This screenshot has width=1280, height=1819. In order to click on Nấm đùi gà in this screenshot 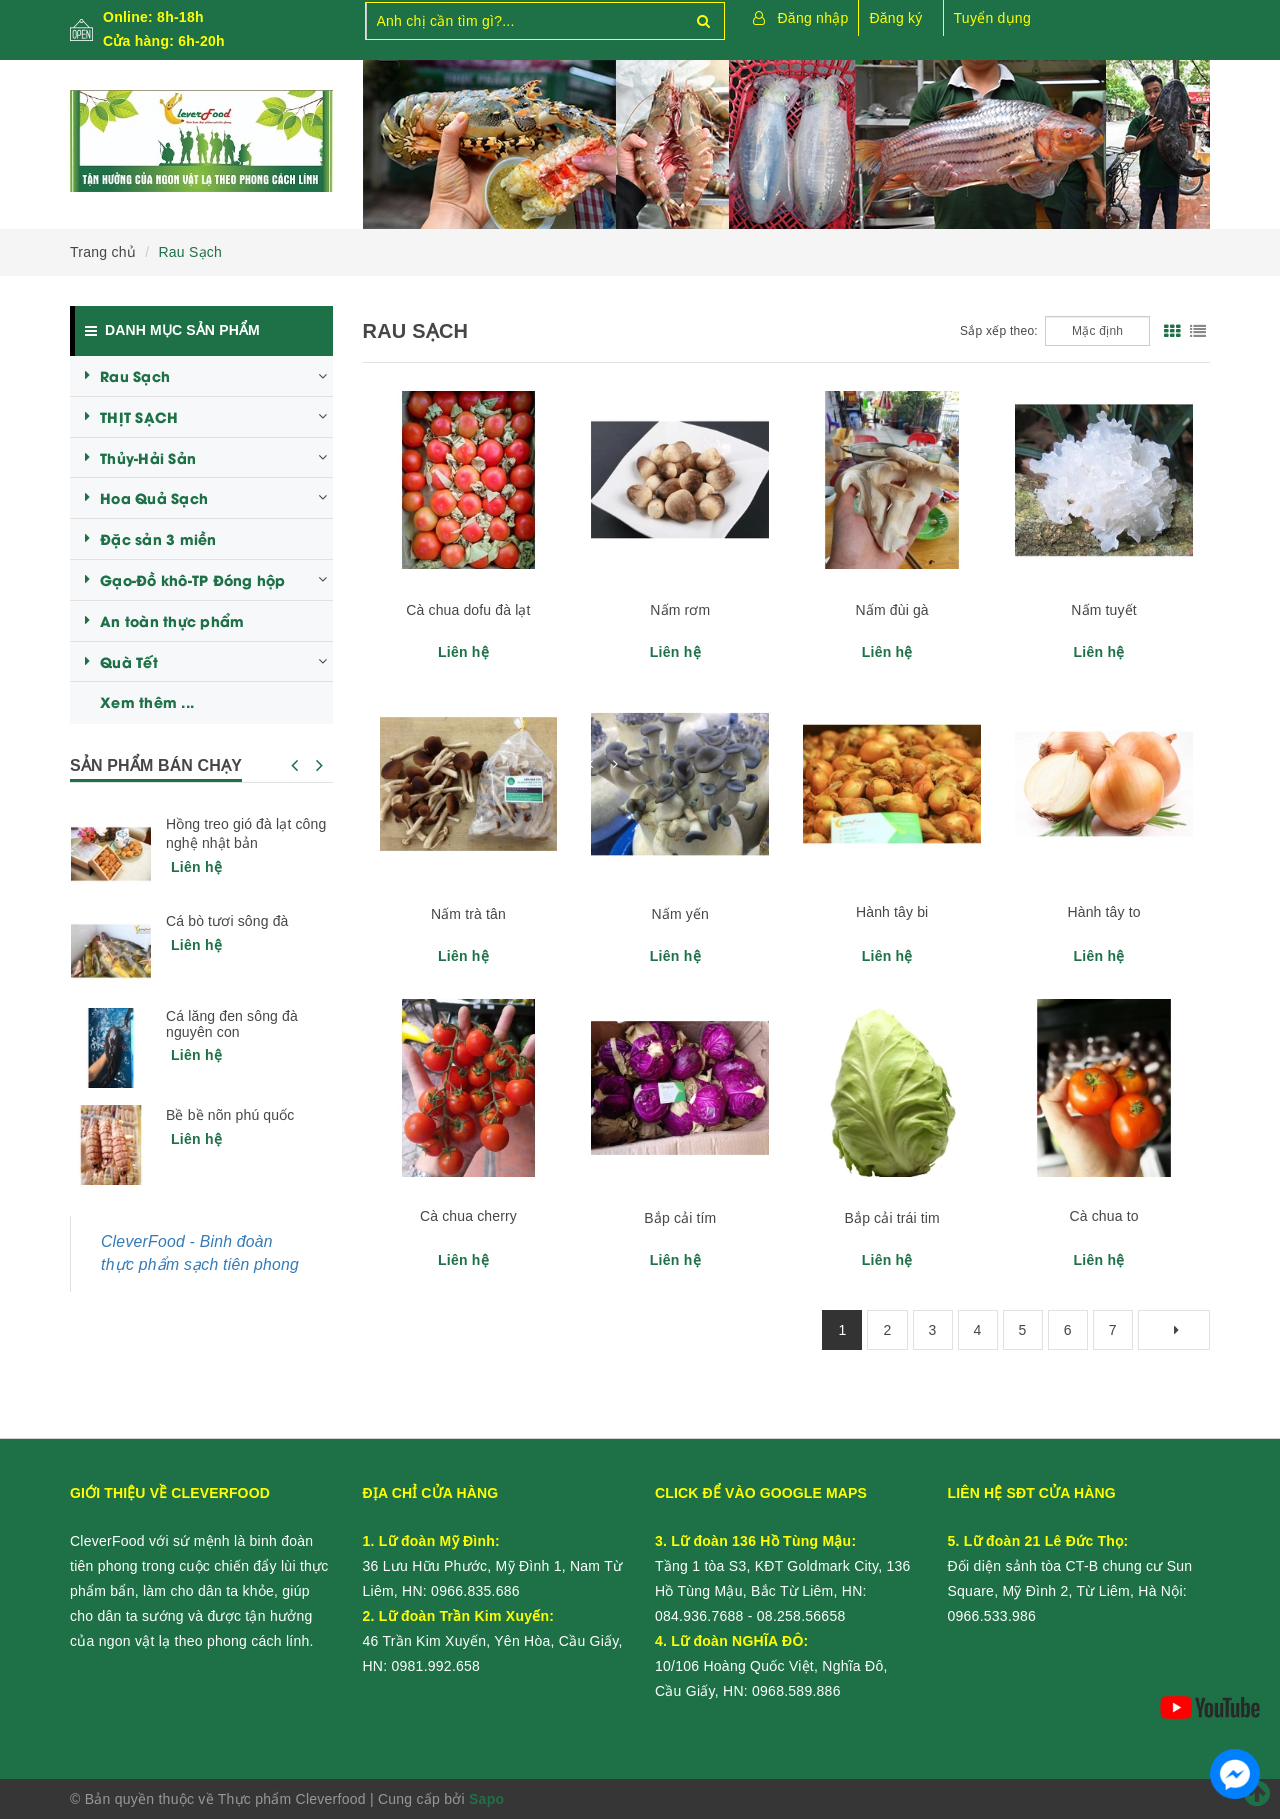, I will do `click(892, 610)`.